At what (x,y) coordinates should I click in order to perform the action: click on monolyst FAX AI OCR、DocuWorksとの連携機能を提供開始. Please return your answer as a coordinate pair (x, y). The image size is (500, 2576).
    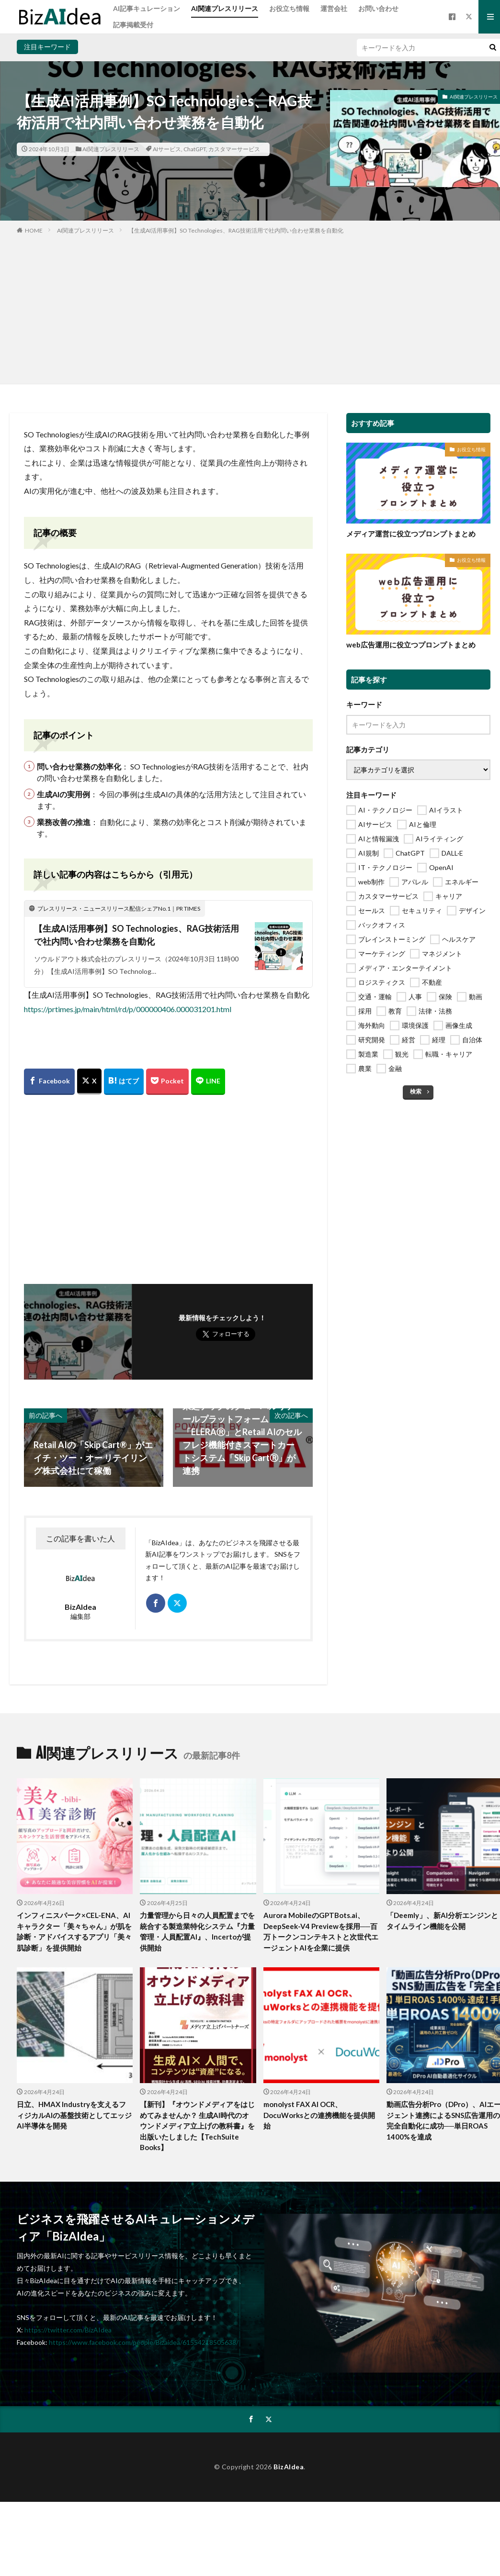
    Looking at the image, I should click on (319, 2115).